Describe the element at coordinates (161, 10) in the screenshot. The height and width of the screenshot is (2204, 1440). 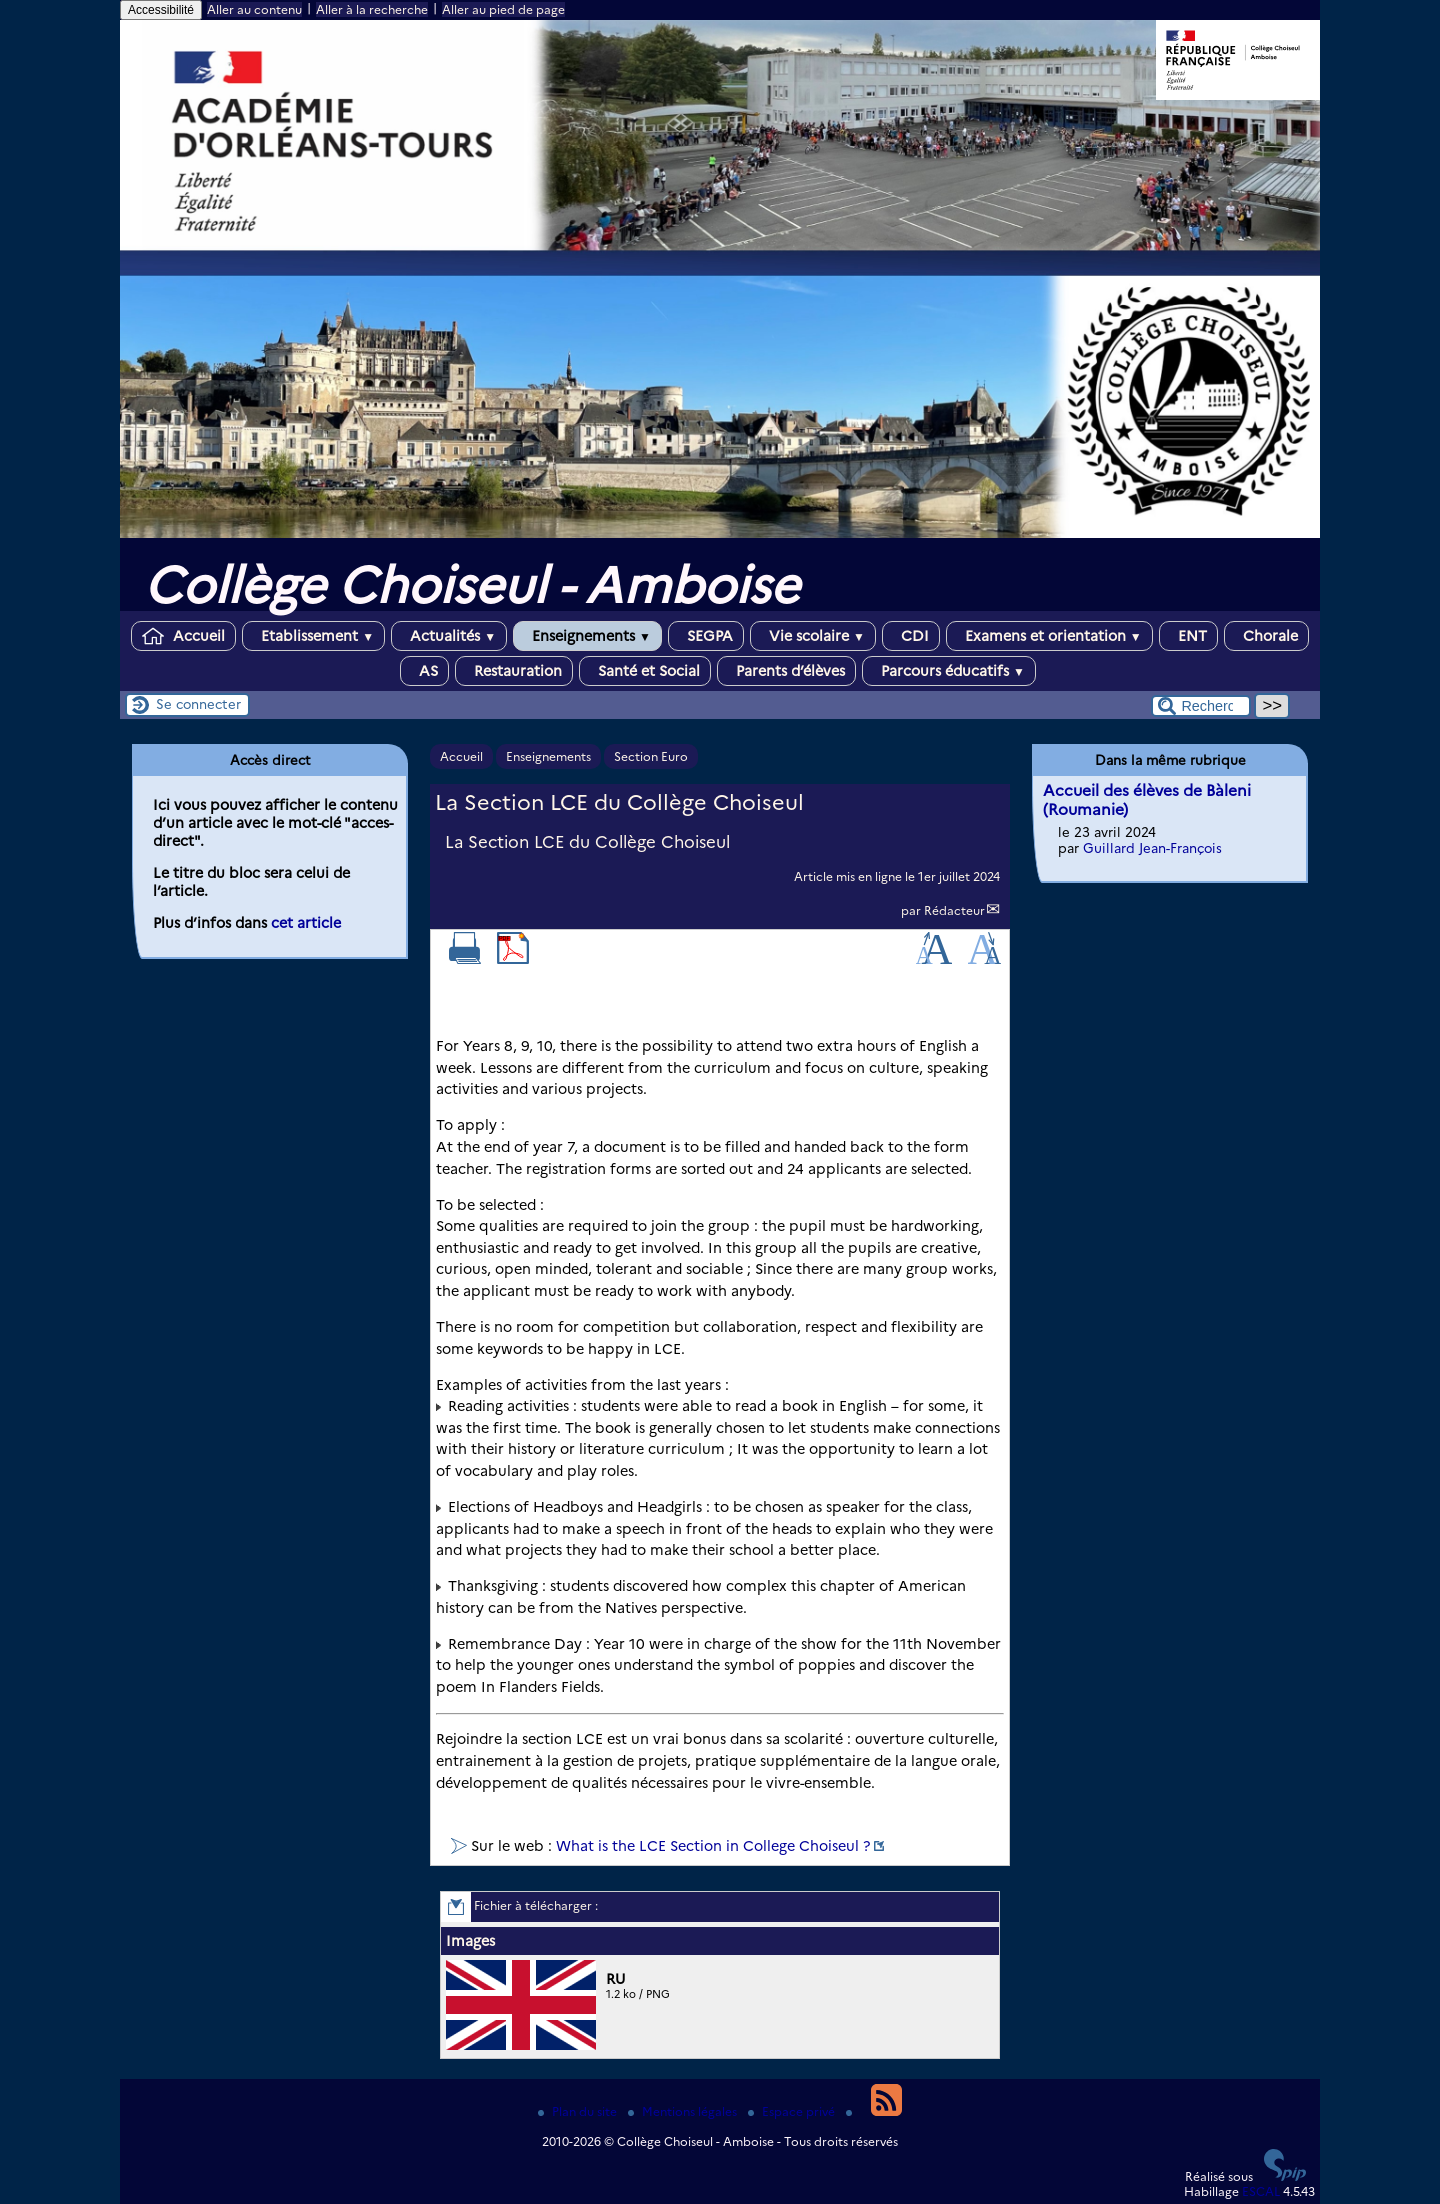
I see `Accessibilité` at that location.